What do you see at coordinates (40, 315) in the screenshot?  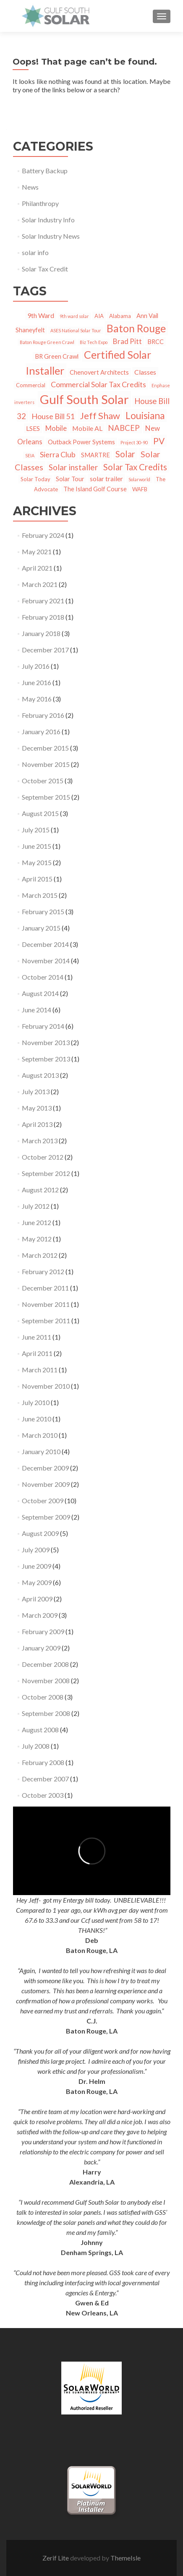 I see `9th Ward [9th Ward (4 items)]` at bounding box center [40, 315].